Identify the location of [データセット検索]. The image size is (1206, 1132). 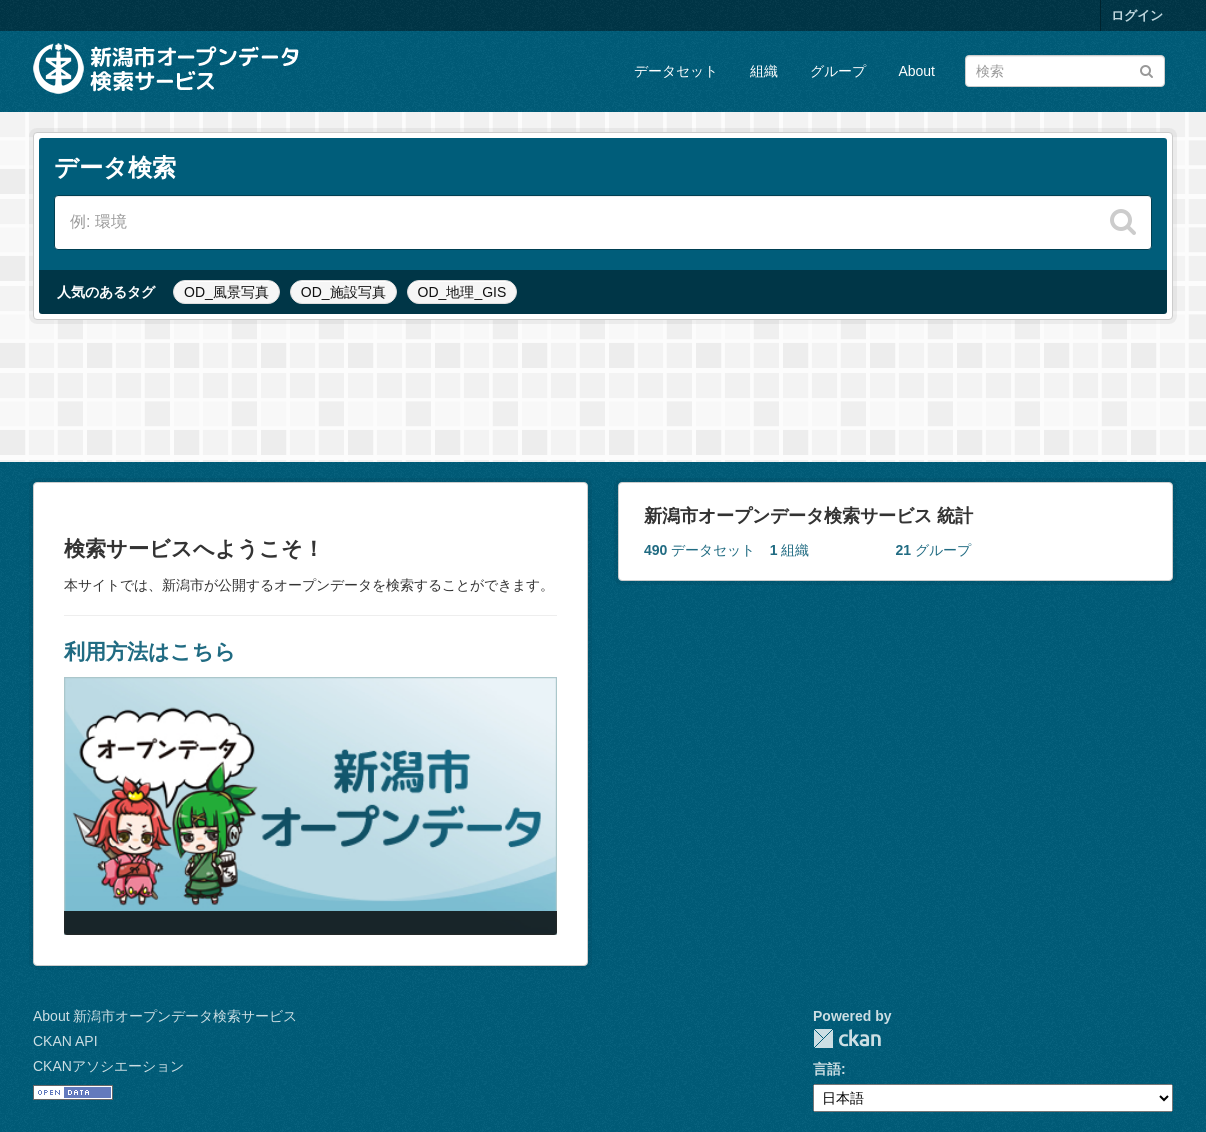
(1065, 71).